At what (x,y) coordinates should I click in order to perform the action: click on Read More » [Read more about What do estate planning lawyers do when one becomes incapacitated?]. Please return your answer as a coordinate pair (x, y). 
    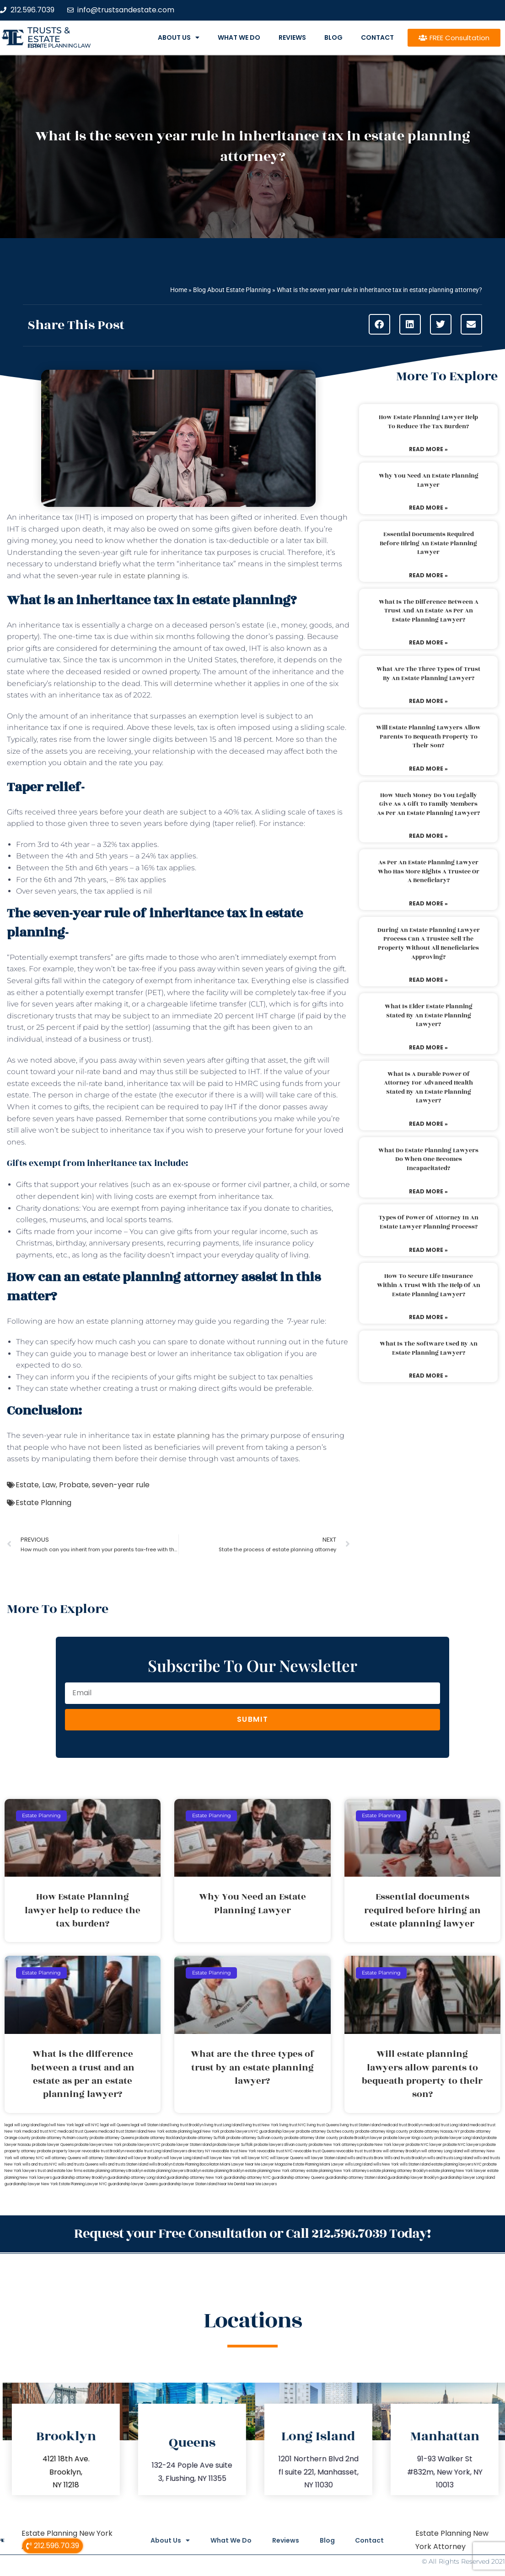
    Looking at the image, I should click on (428, 1191).